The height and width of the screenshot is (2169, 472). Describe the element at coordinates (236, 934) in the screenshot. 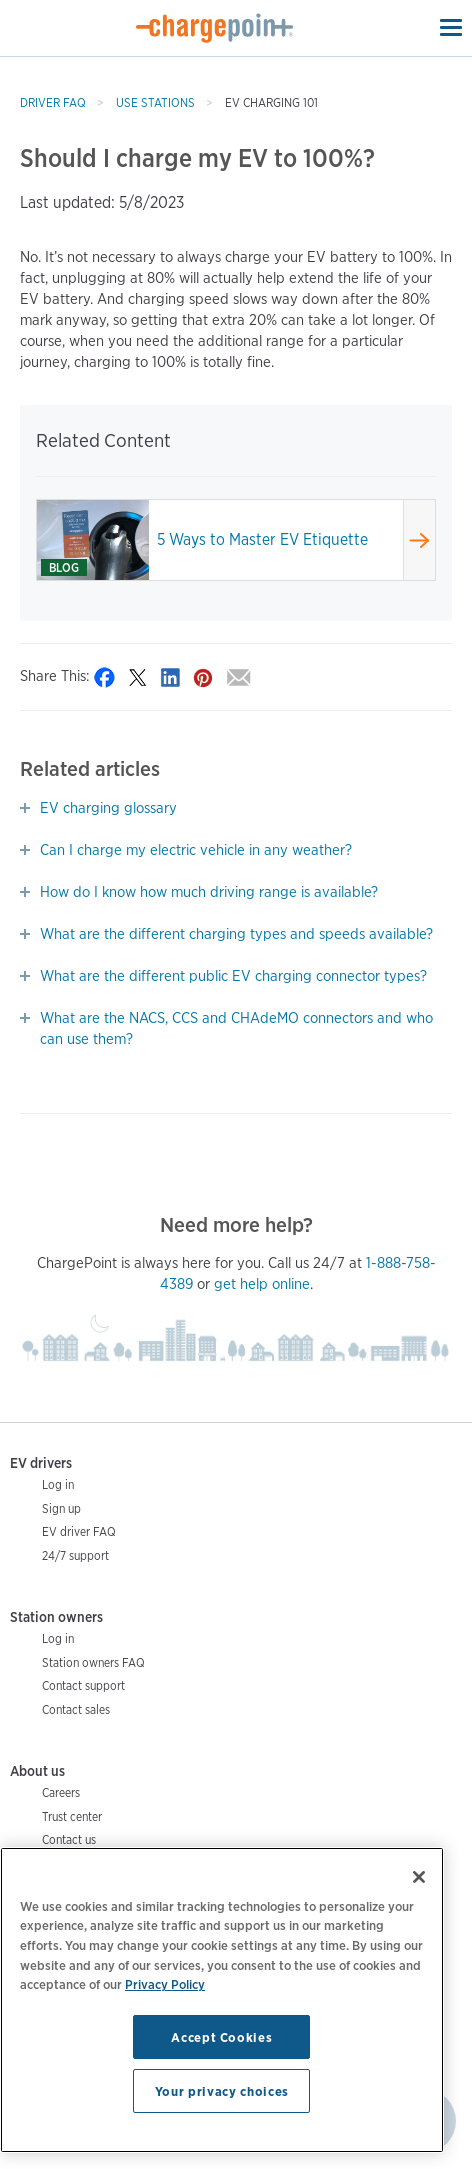

I see `What are the different charging types and speeds available?` at that location.